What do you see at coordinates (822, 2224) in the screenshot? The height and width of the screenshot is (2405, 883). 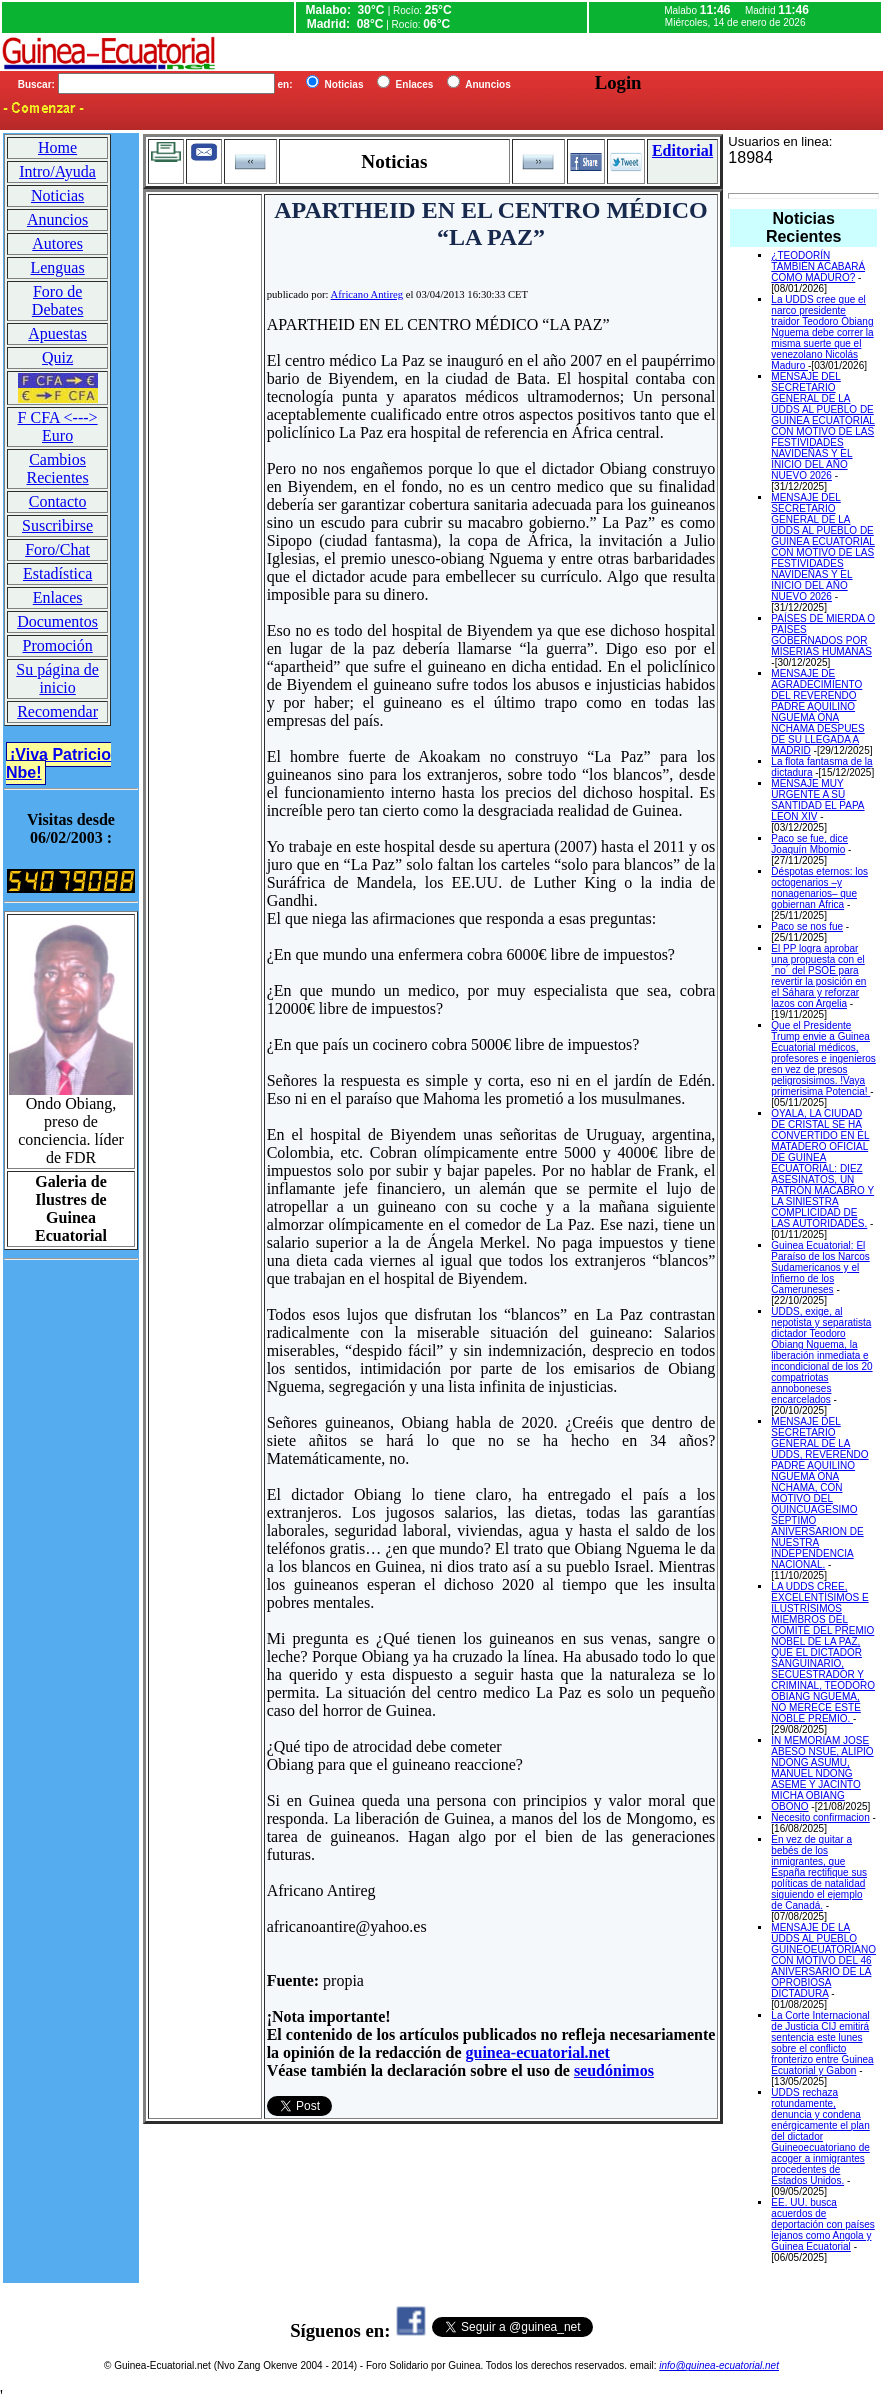 I see `EE. UU. busca acuerdos de deportación con países lejanos como Angola y Guinea Ecuatorial` at bounding box center [822, 2224].